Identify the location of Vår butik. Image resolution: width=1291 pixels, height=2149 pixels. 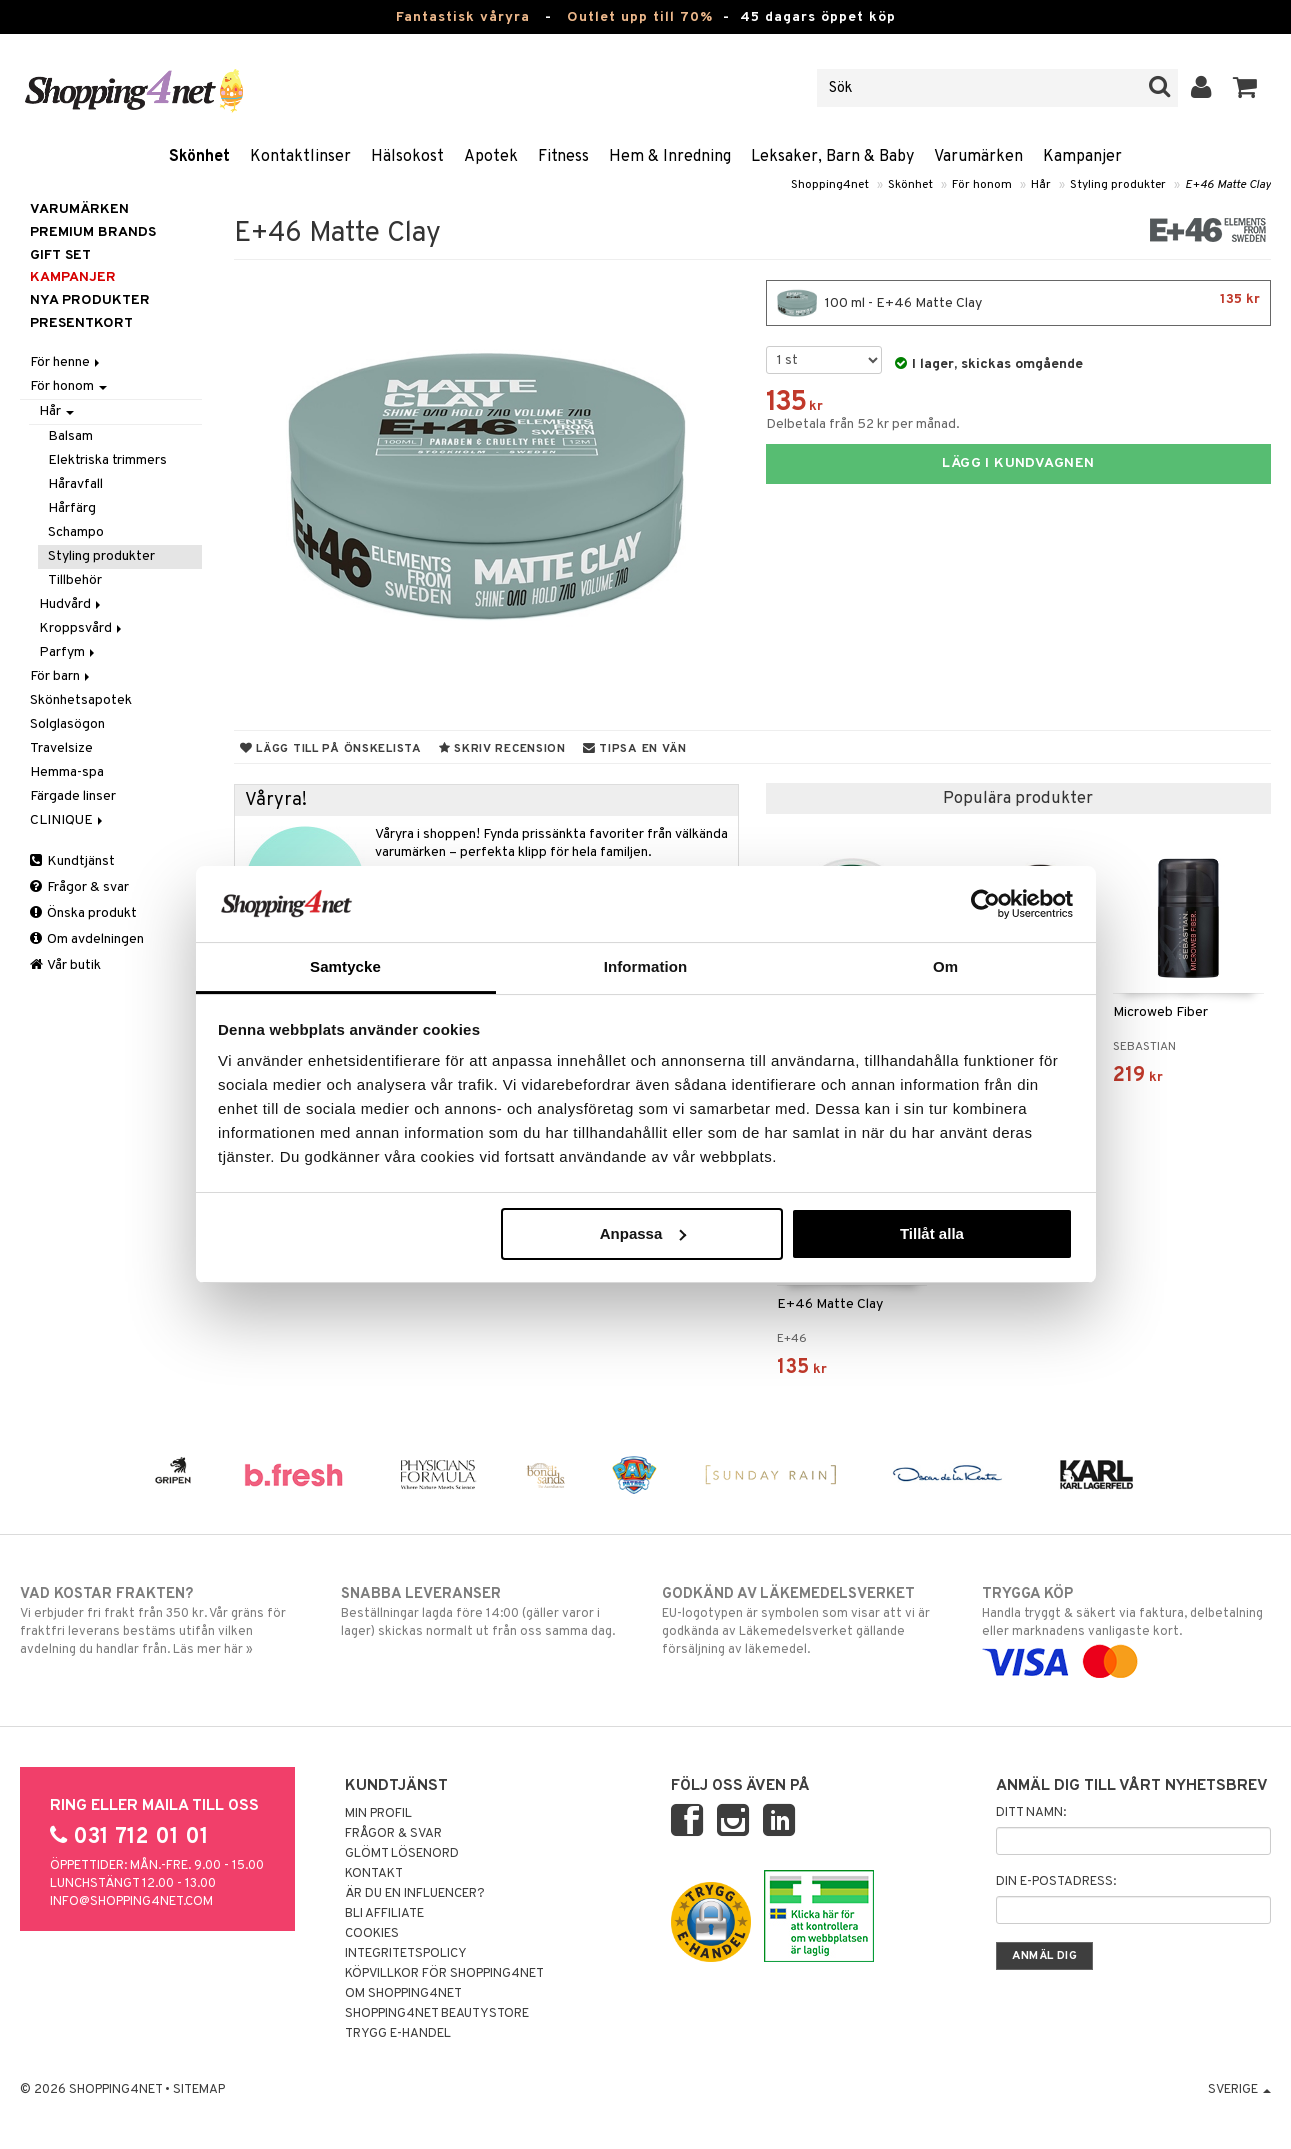
(65, 965).